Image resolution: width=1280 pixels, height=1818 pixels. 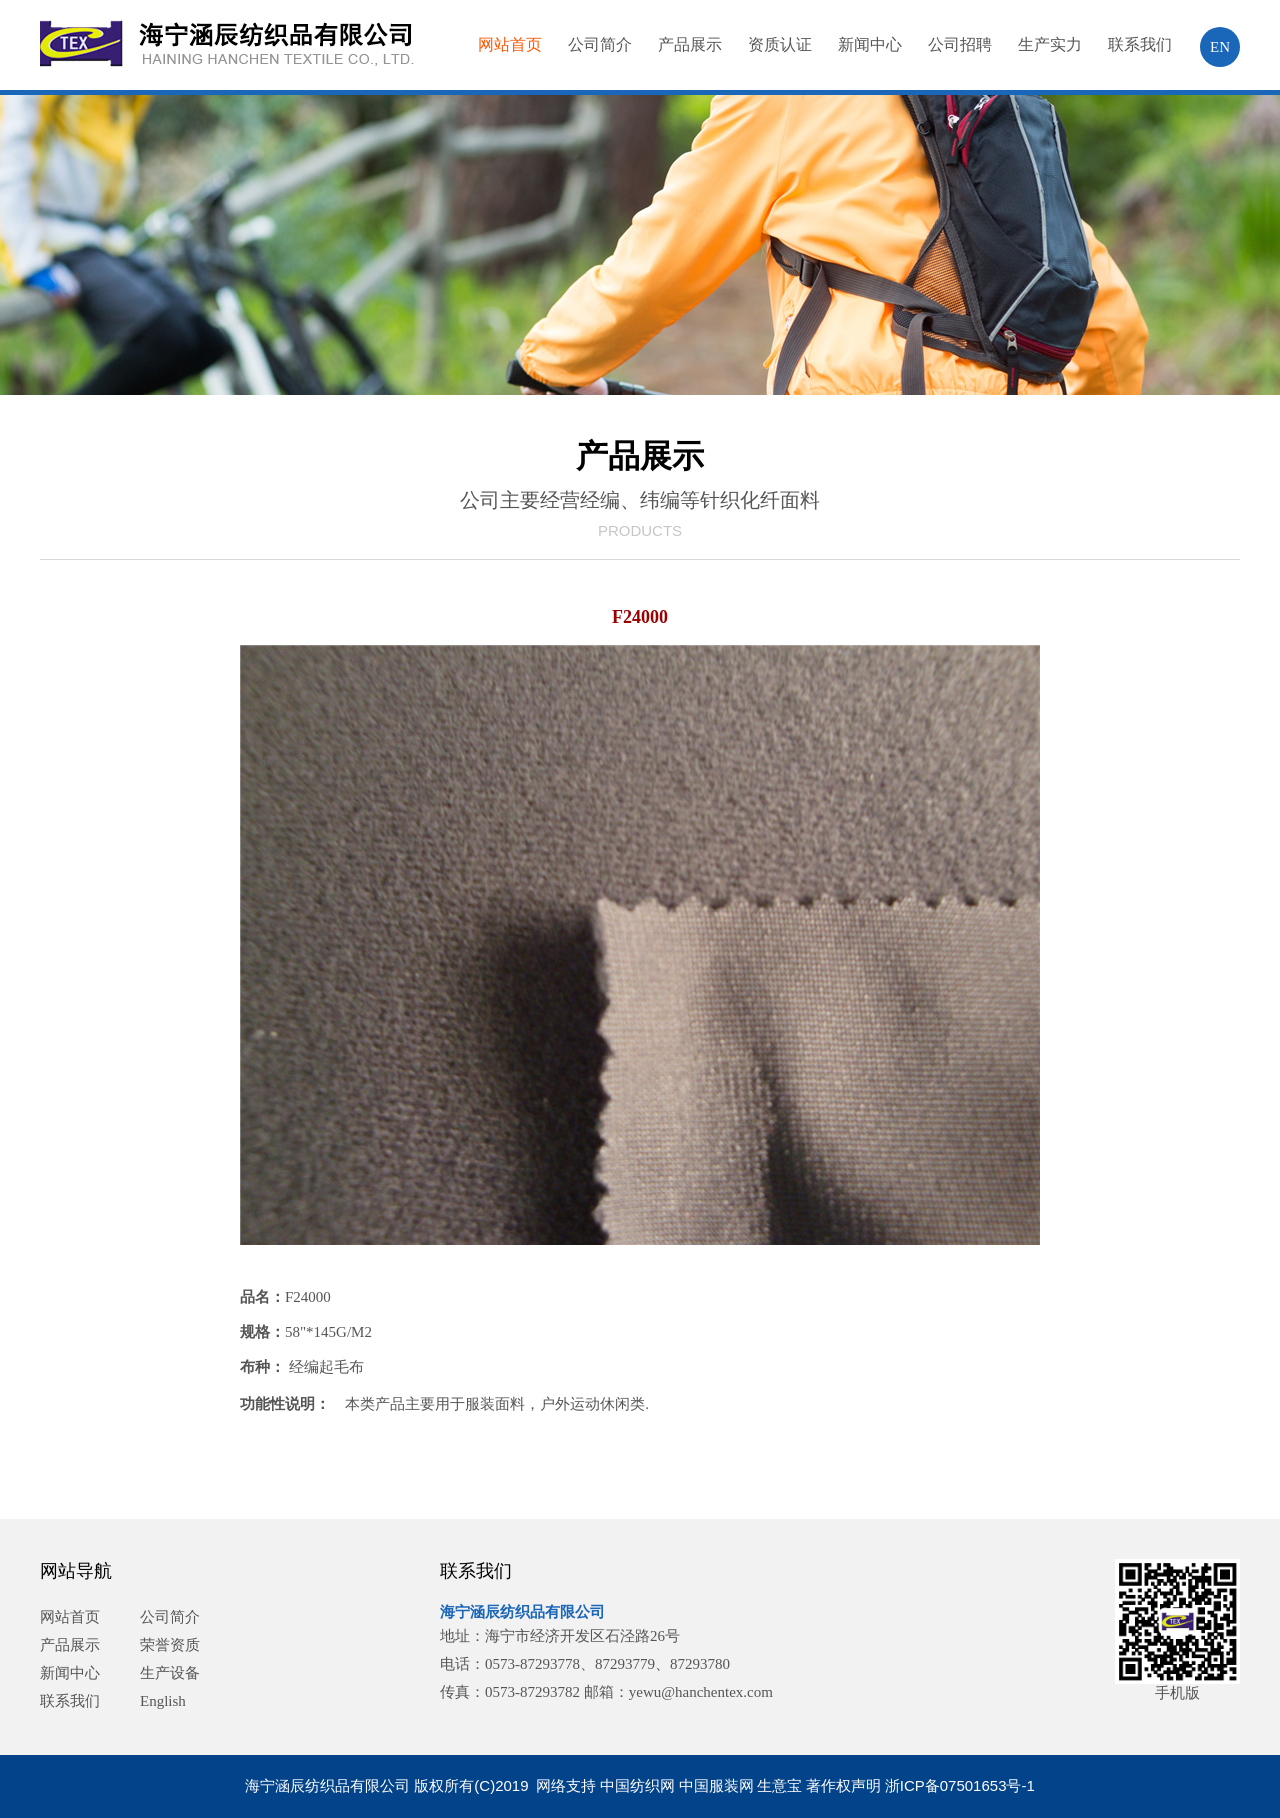 I want to click on 网站首页, so click(x=510, y=44).